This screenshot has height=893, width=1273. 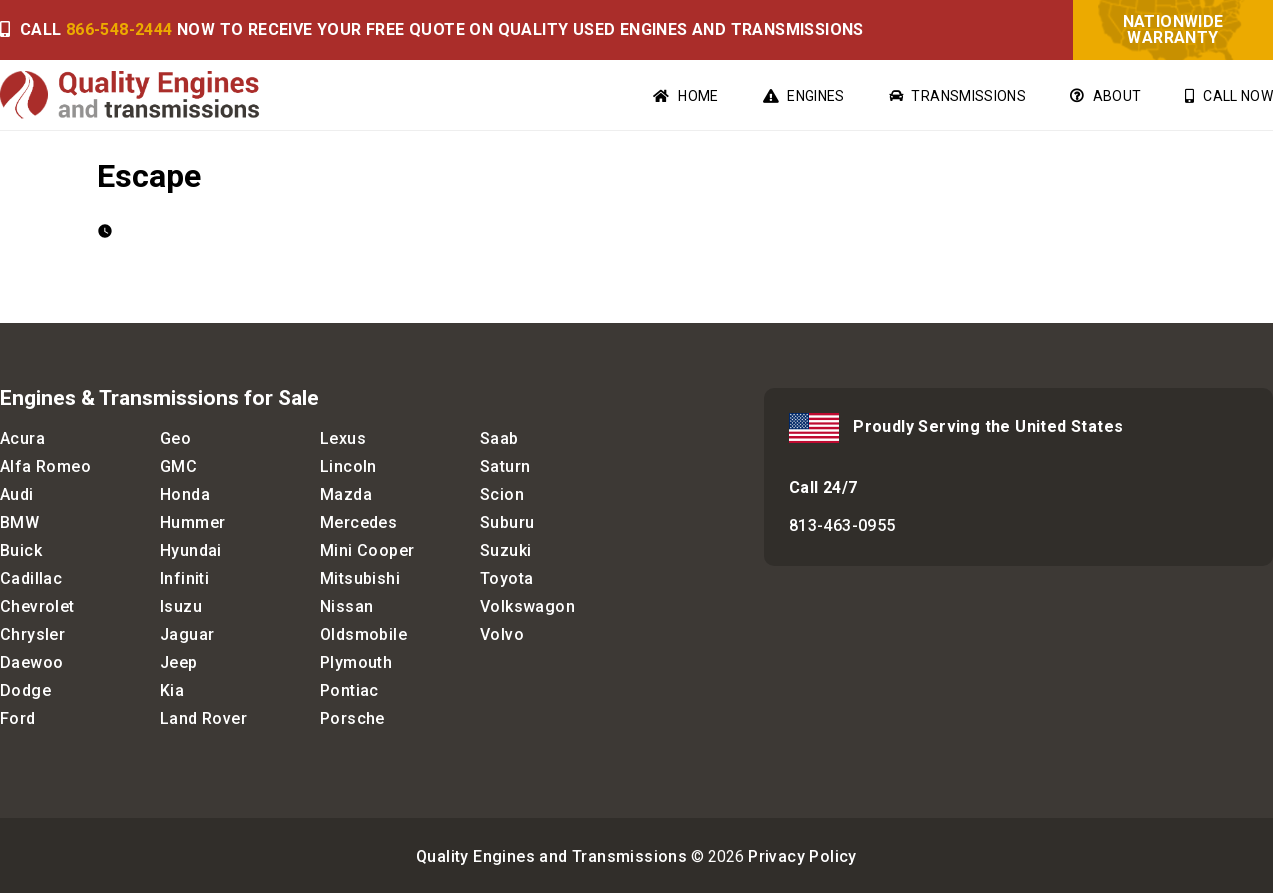 What do you see at coordinates (505, 550) in the screenshot?
I see `Suzuki` at bounding box center [505, 550].